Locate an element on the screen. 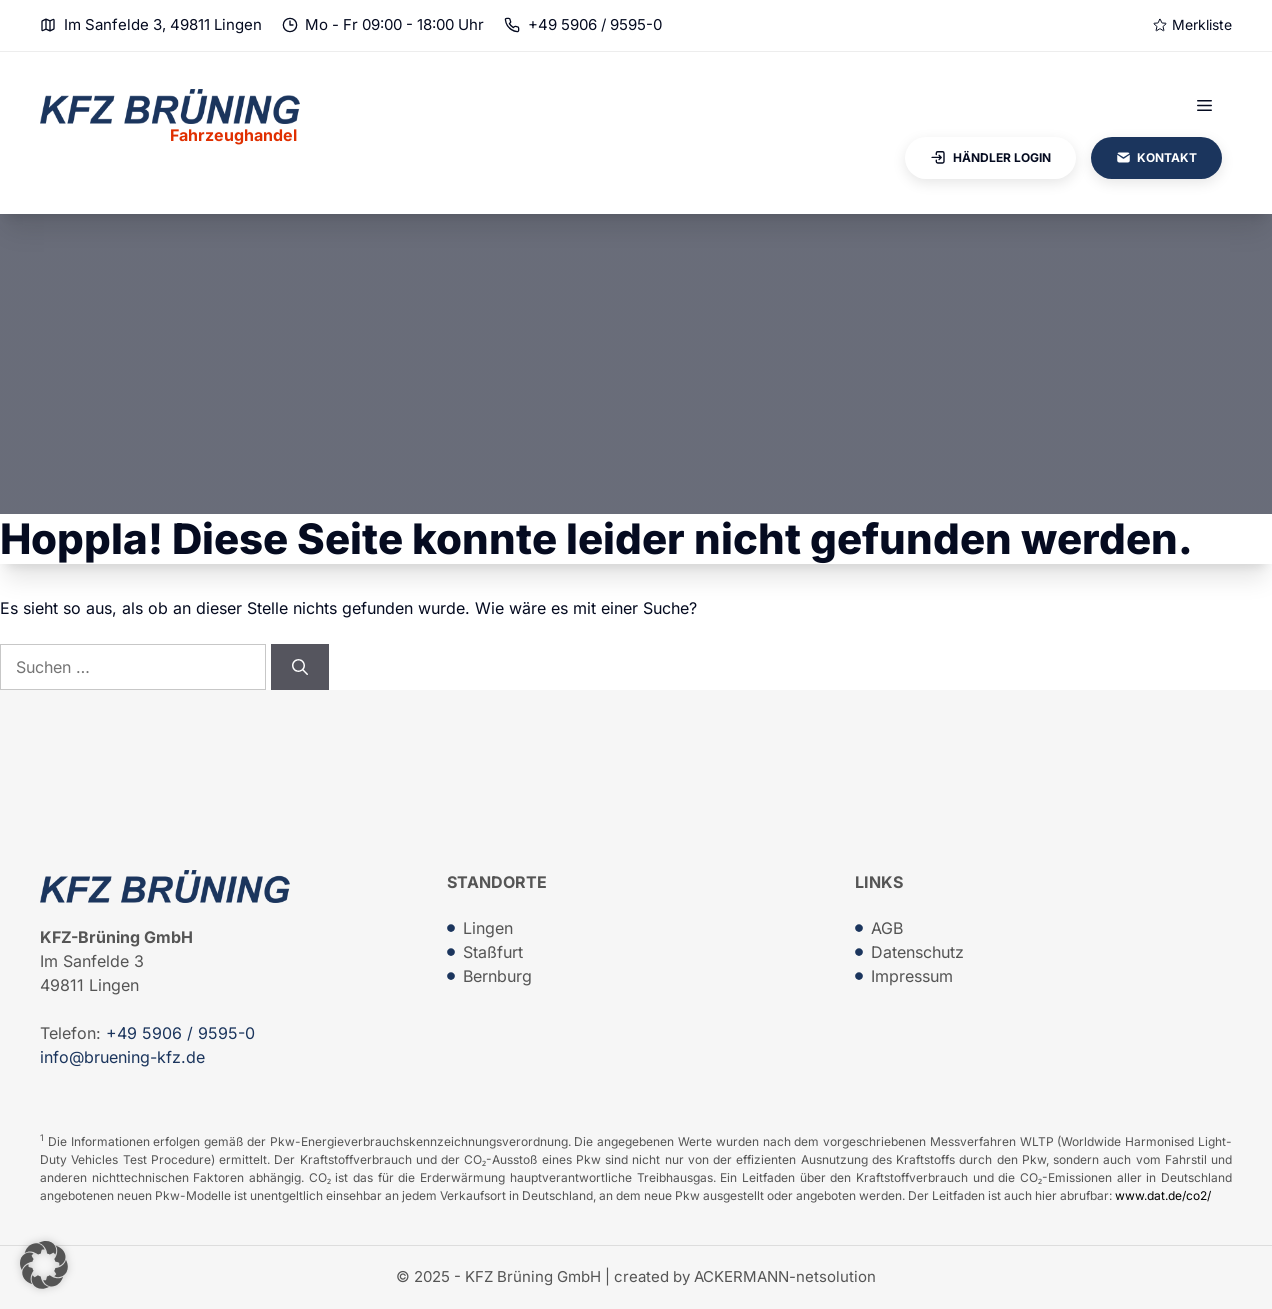 This screenshot has width=1272, height=1309. Bernburg is located at coordinates (497, 976).